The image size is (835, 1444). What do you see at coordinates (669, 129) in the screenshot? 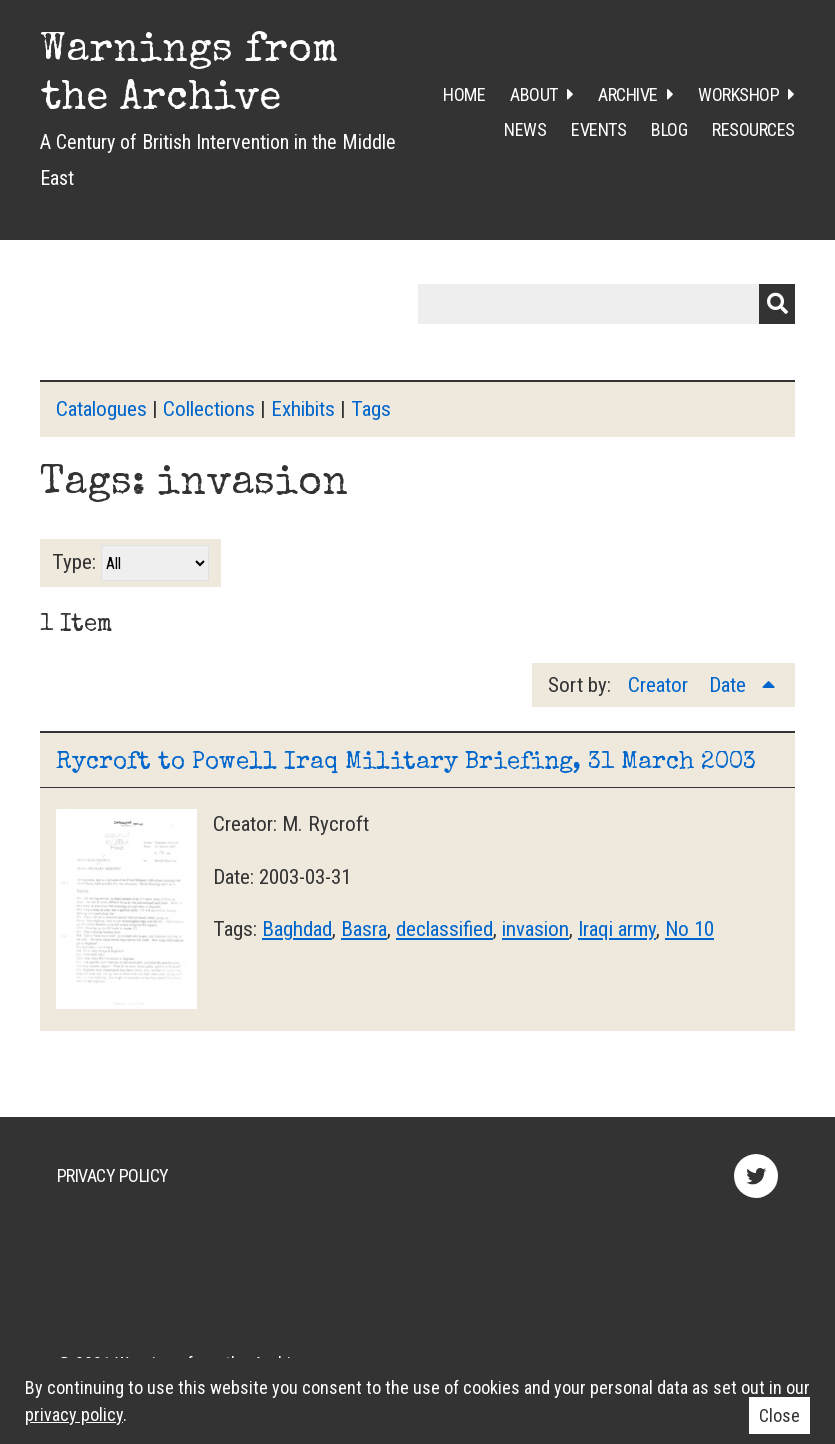
I see `Blog` at bounding box center [669, 129].